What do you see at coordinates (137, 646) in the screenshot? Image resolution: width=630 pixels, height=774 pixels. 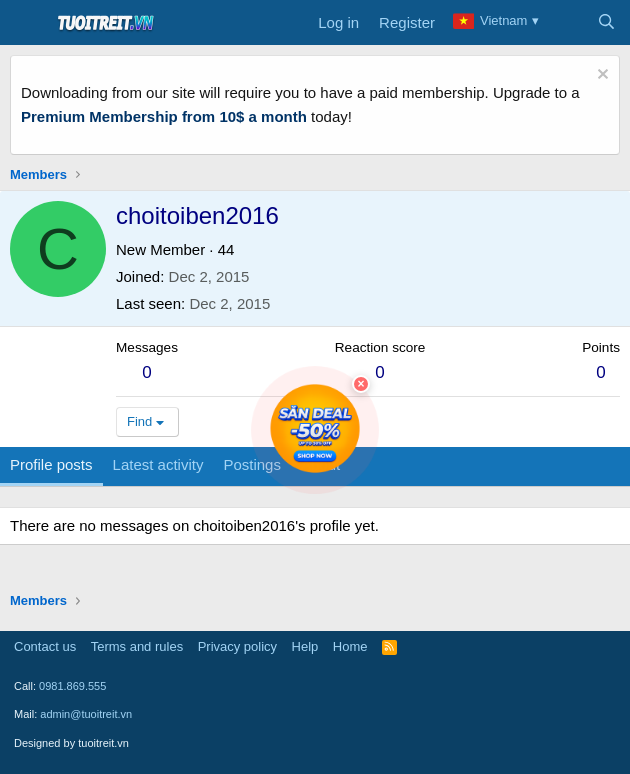 I see `Terms and rules` at bounding box center [137, 646].